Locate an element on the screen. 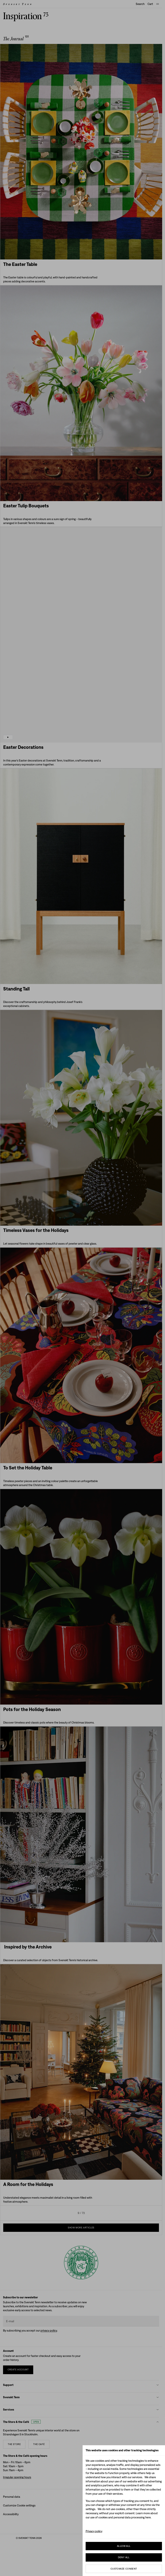 The width and height of the screenshot is (165, 2576). Privacy policy is located at coordinates (94, 2531).